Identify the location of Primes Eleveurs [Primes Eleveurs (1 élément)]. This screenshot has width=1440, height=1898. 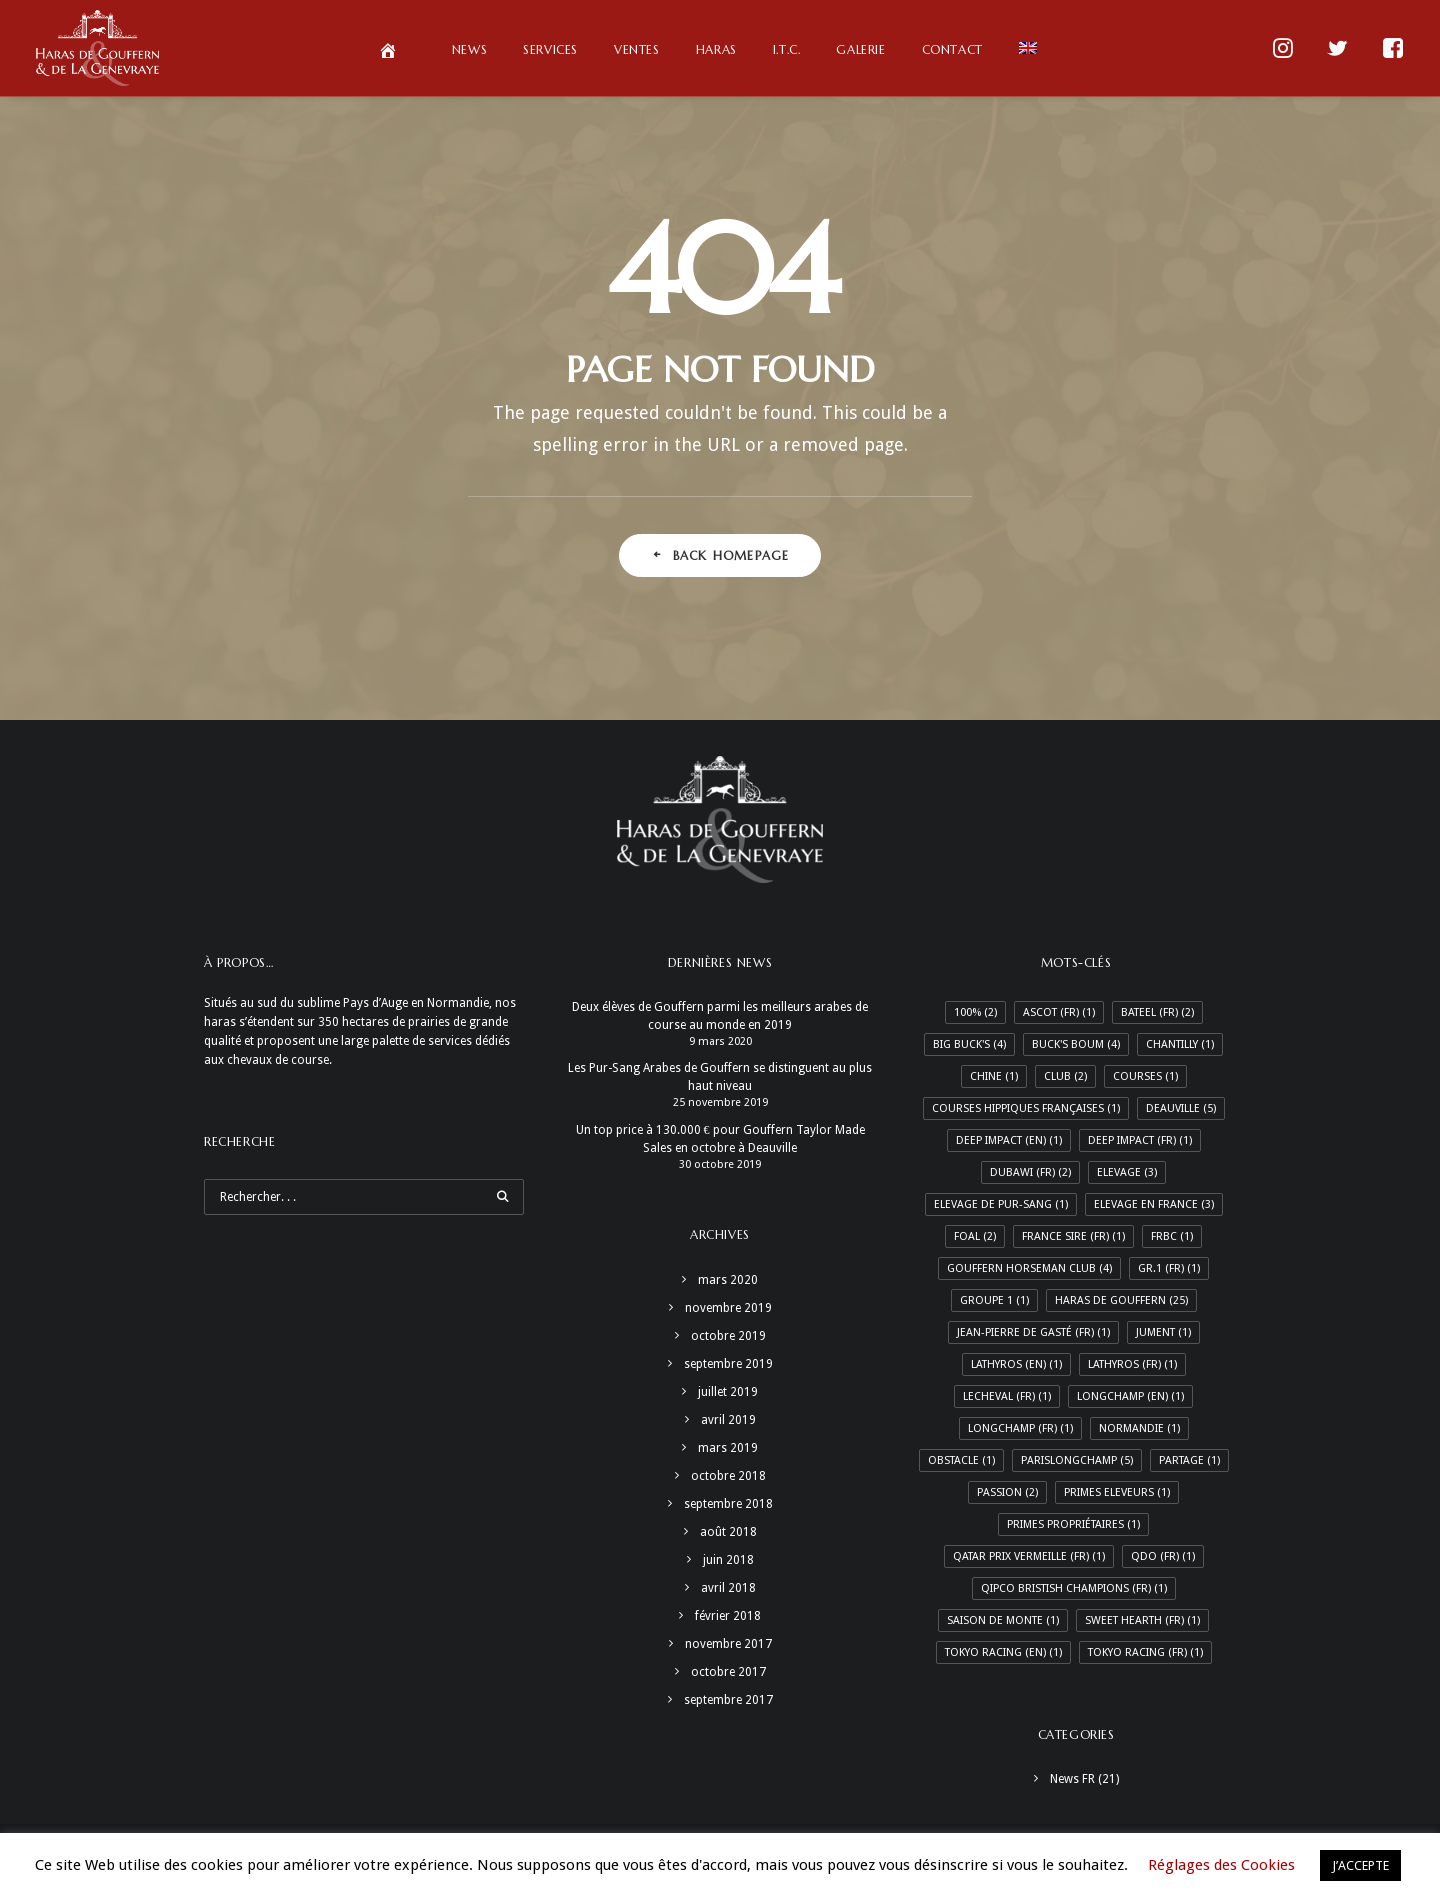
(1117, 1492).